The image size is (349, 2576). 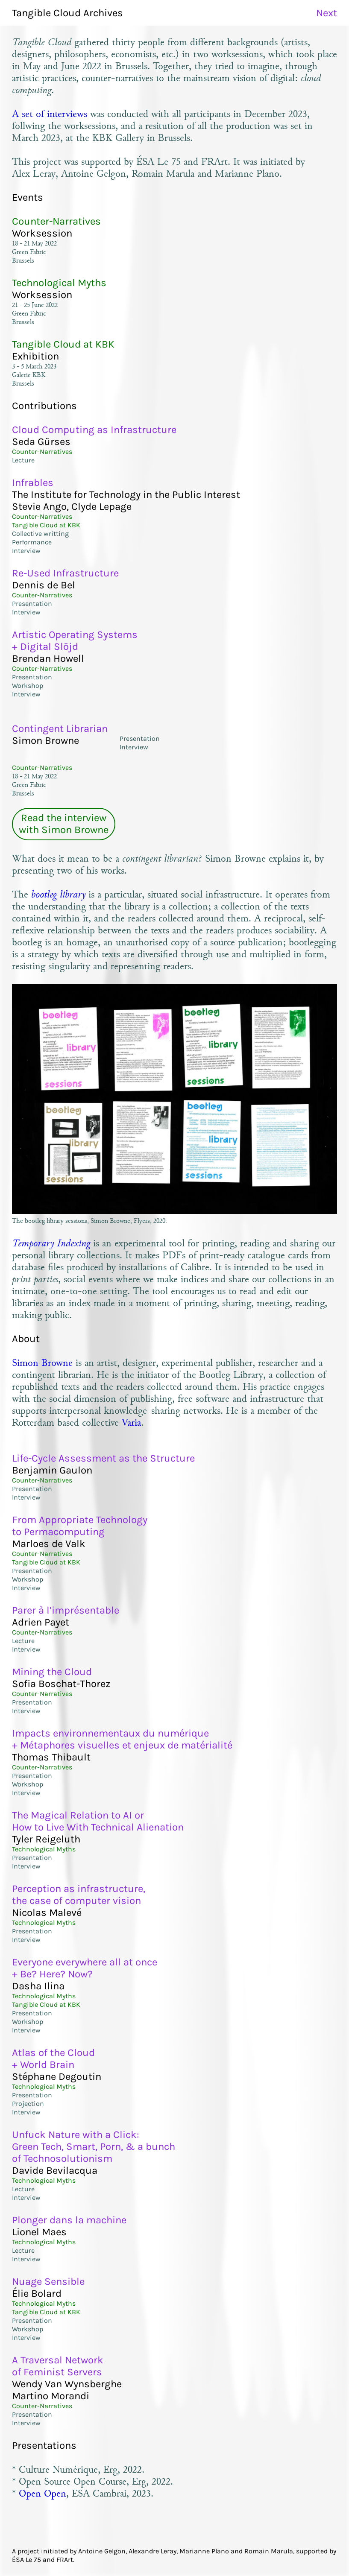 What do you see at coordinates (42, 1362) in the screenshot?
I see `Simon Browne` at bounding box center [42, 1362].